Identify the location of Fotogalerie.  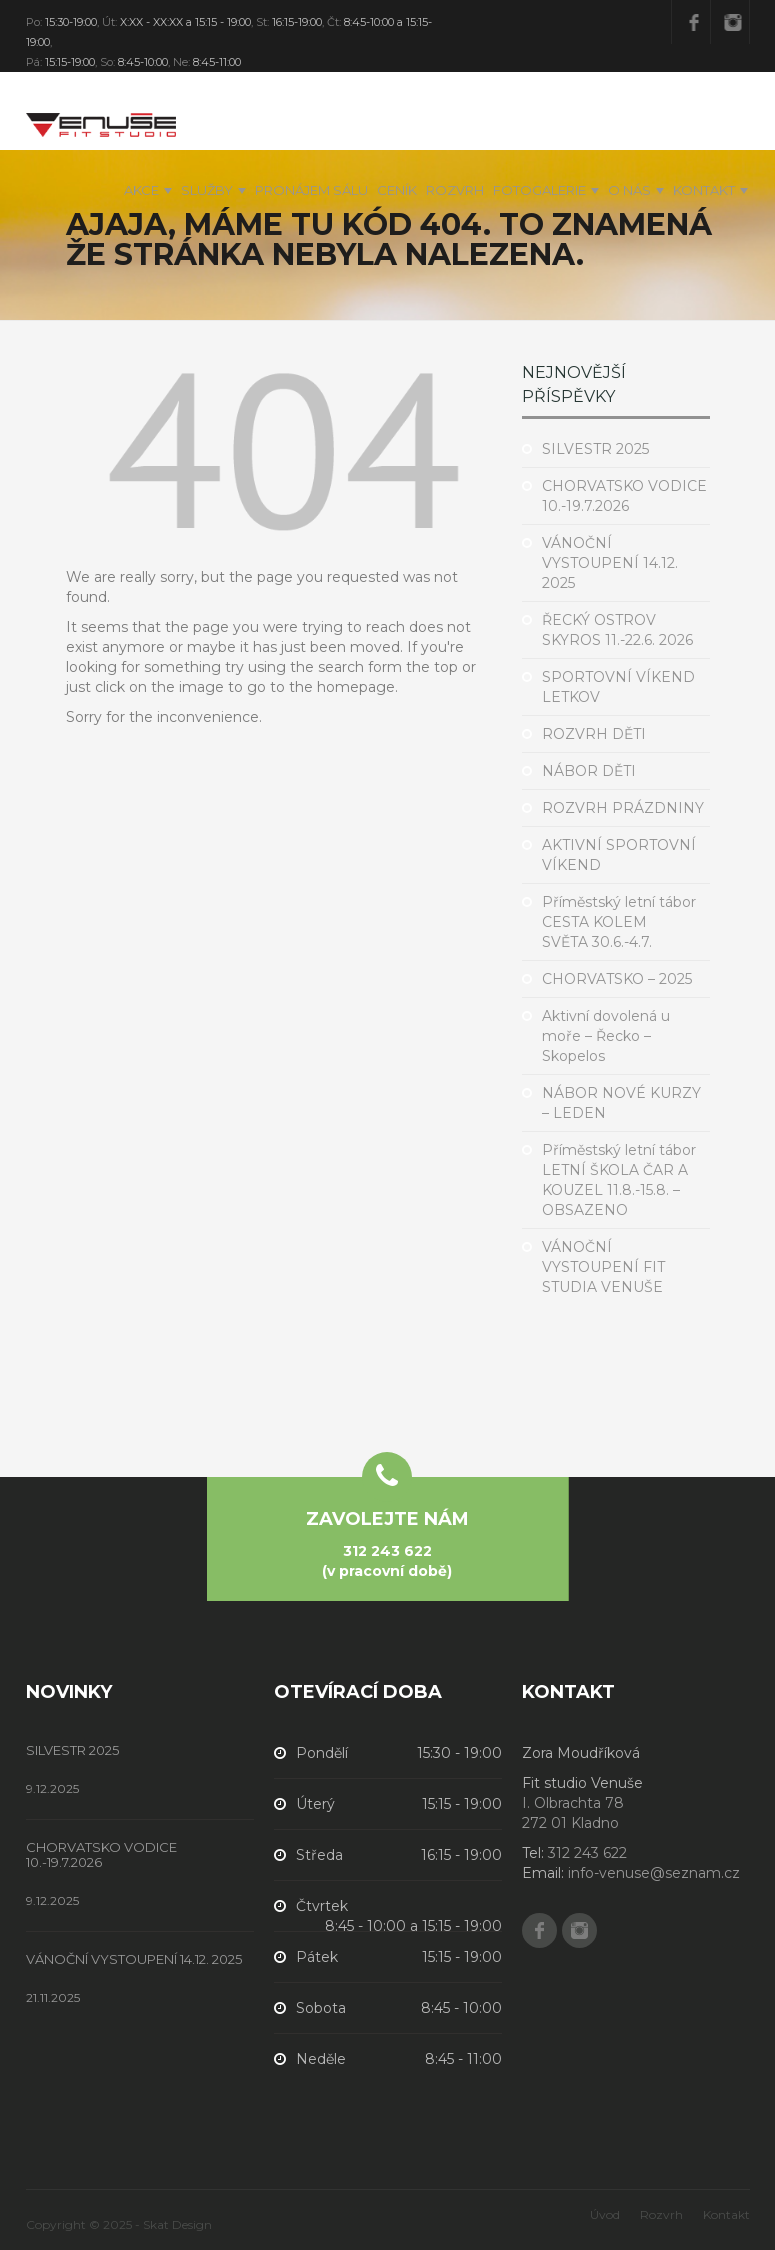
(539, 190).